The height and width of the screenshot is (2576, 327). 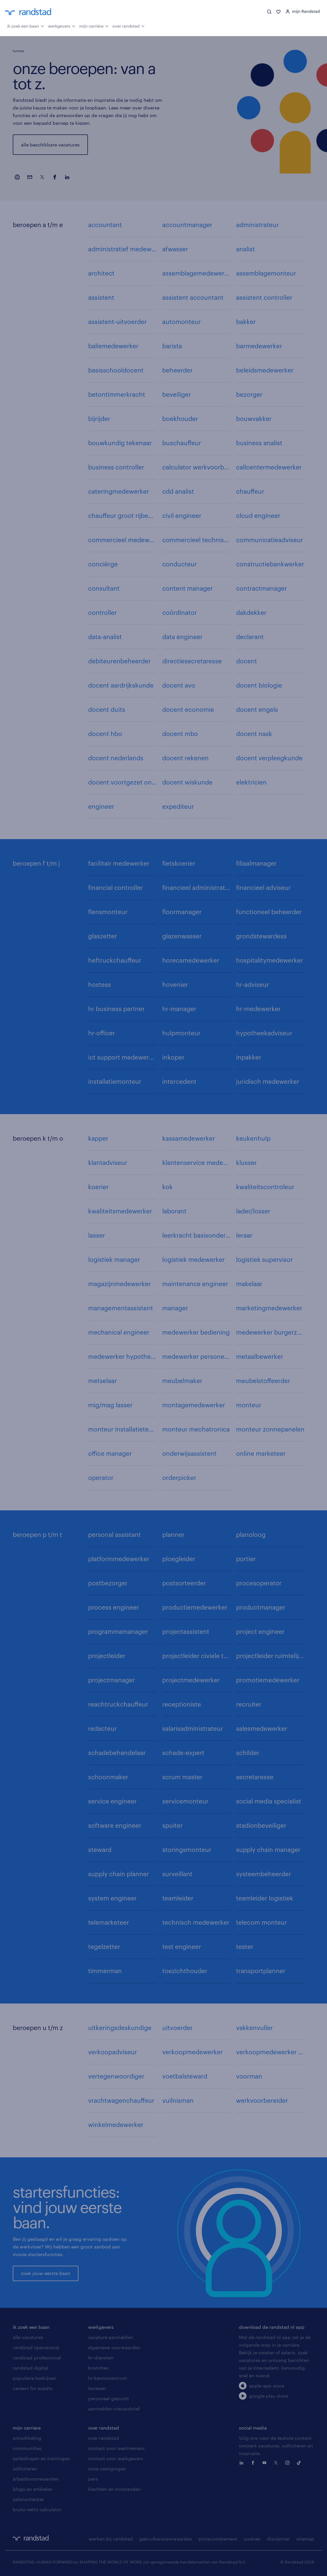 What do you see at coordinates (267, 1081) in the screenshot?
I see `juridisch medewerker` at bounding box center [267, 1081].